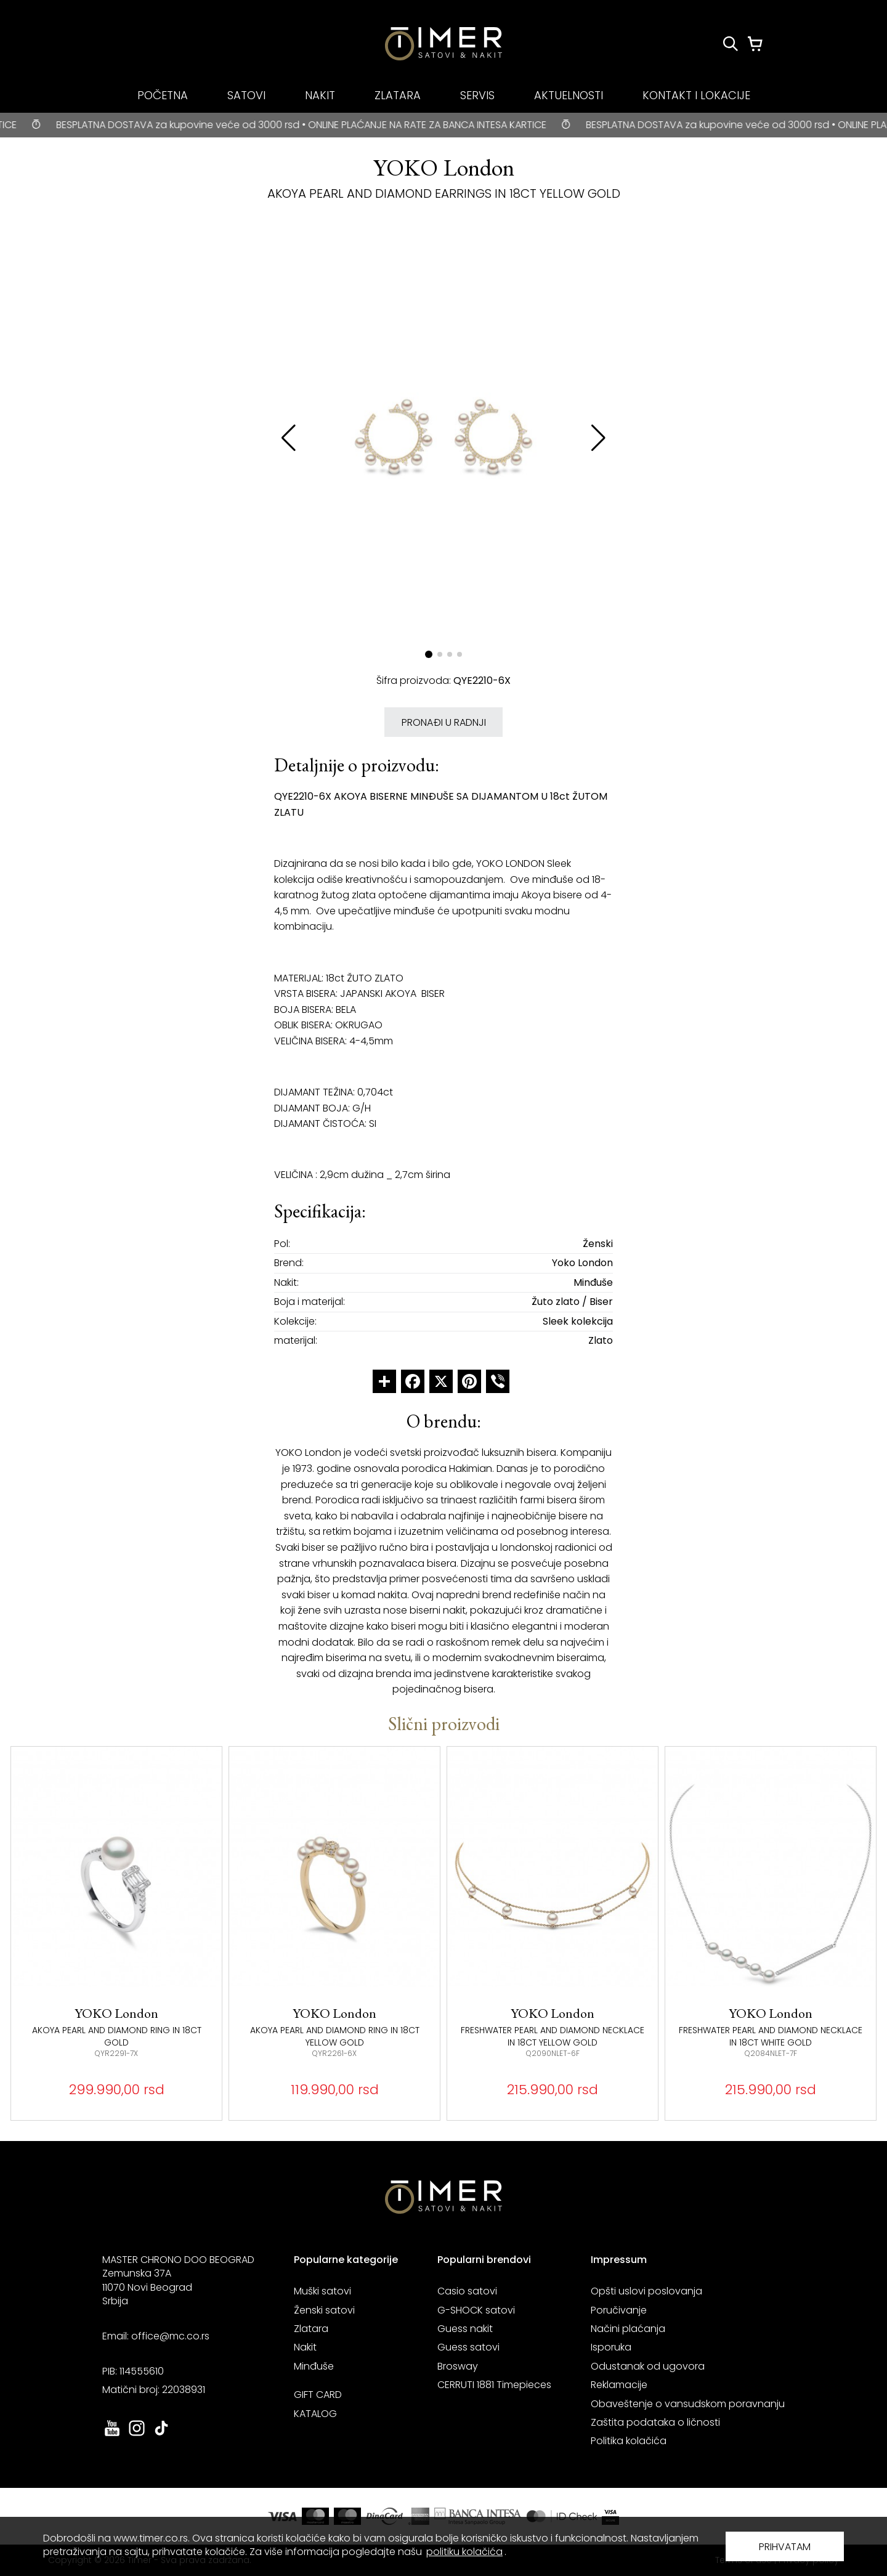  I want to click on PRIHVATAM, so click(785, 2547).